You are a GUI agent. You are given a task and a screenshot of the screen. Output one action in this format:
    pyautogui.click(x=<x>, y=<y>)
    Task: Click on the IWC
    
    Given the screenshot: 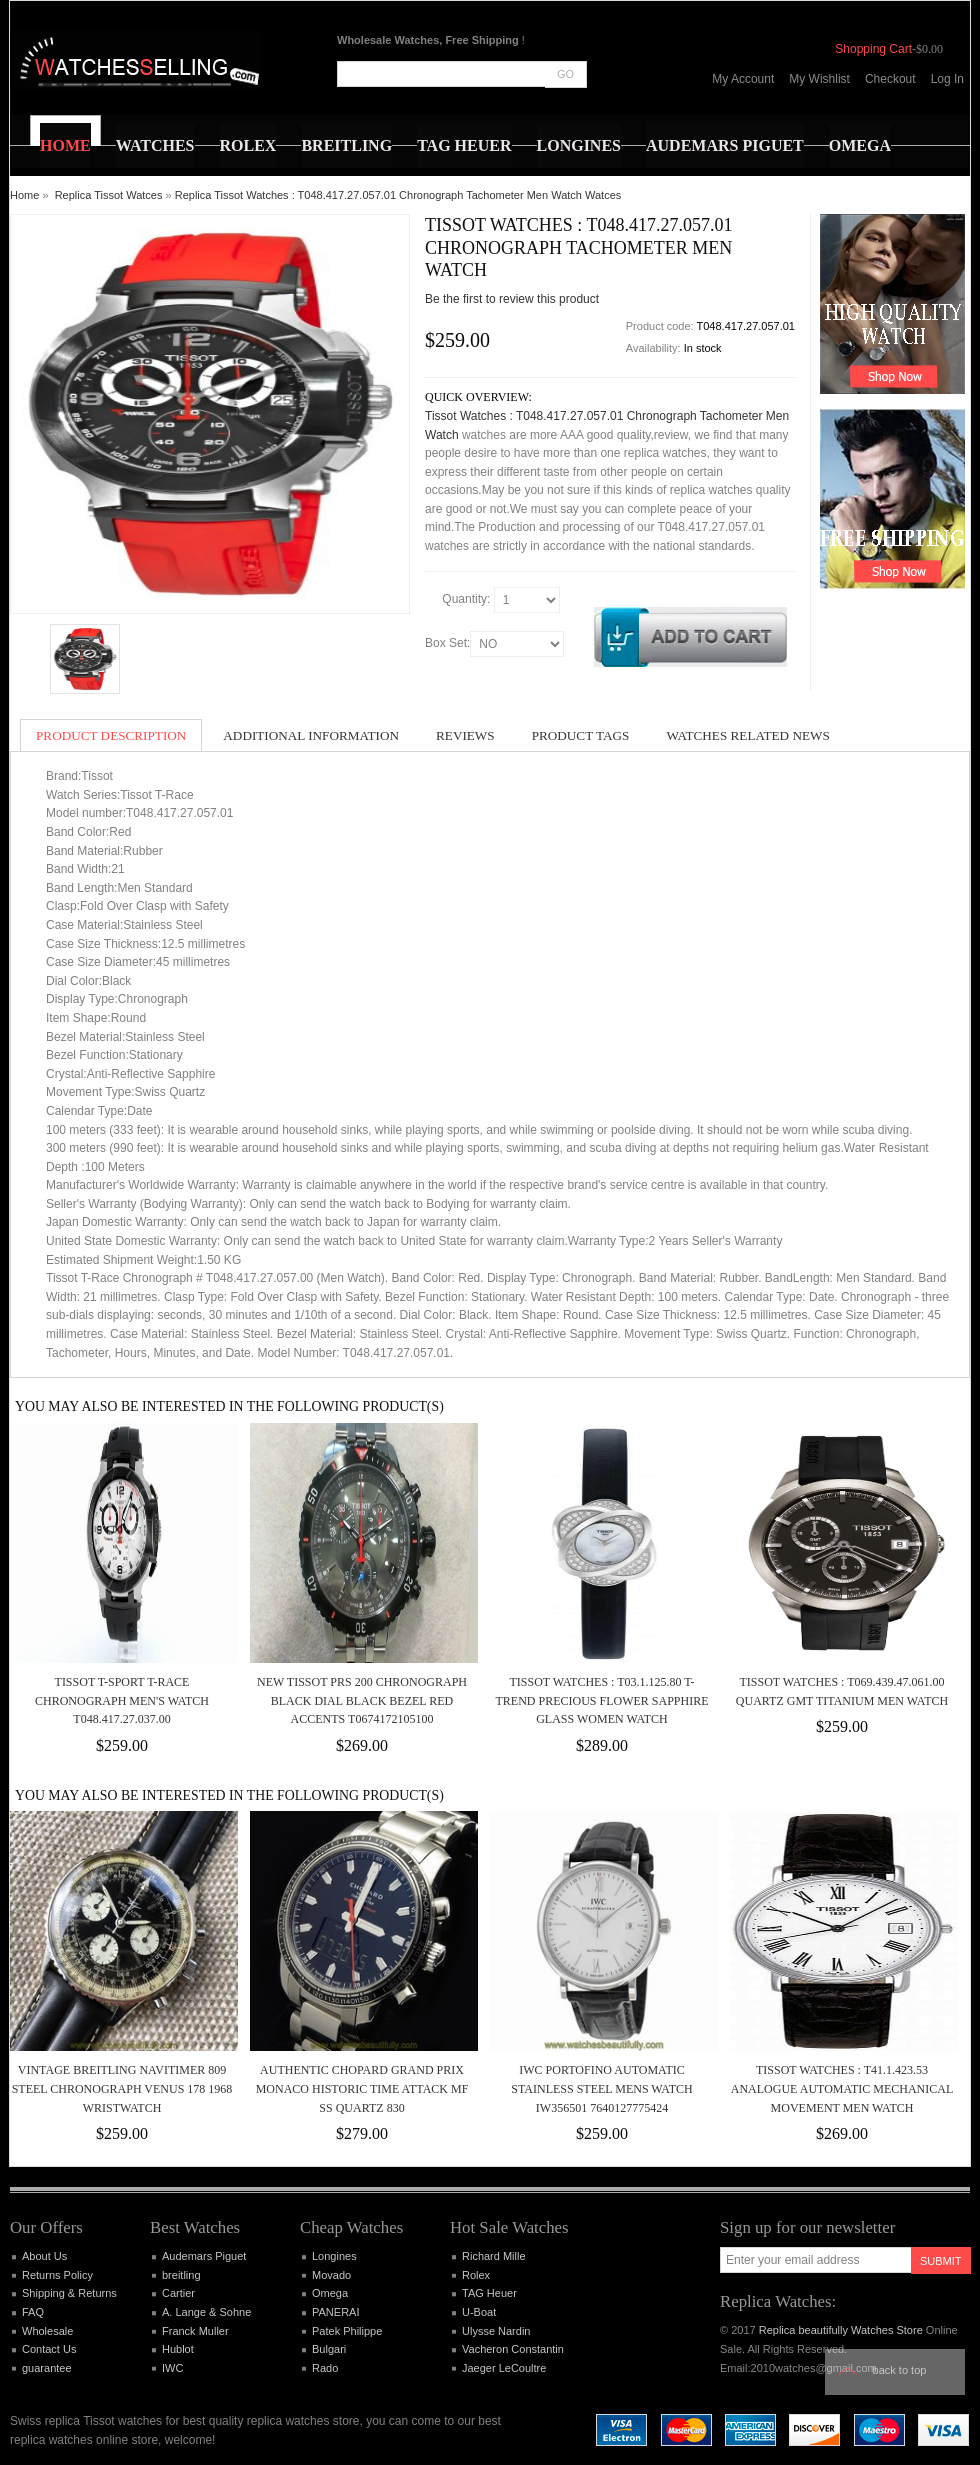 What is the action you would take?
    pyautogui.click(x=172, y=2368)
    